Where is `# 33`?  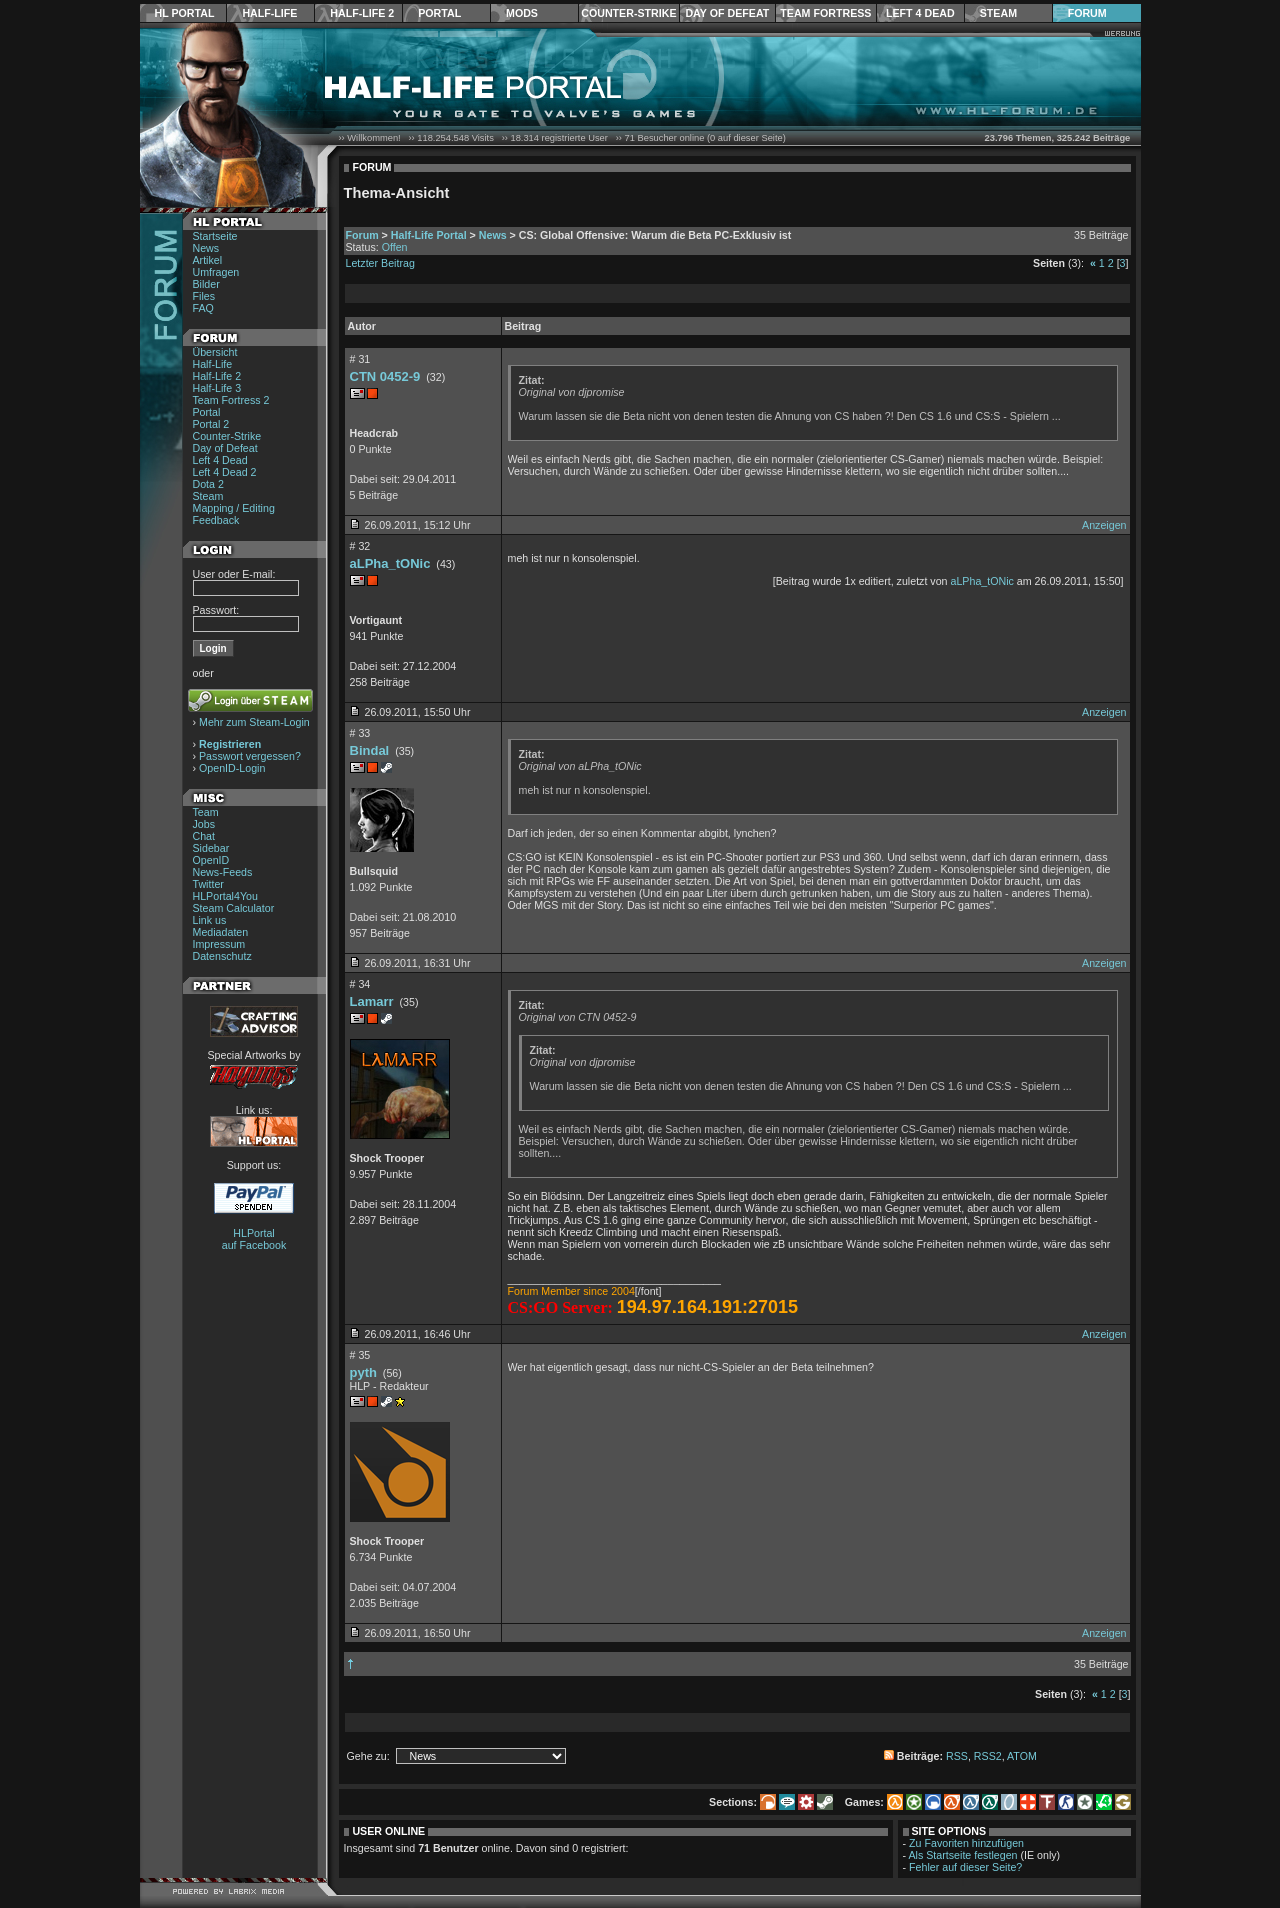 # 33 is located at coordinates (360, 733).